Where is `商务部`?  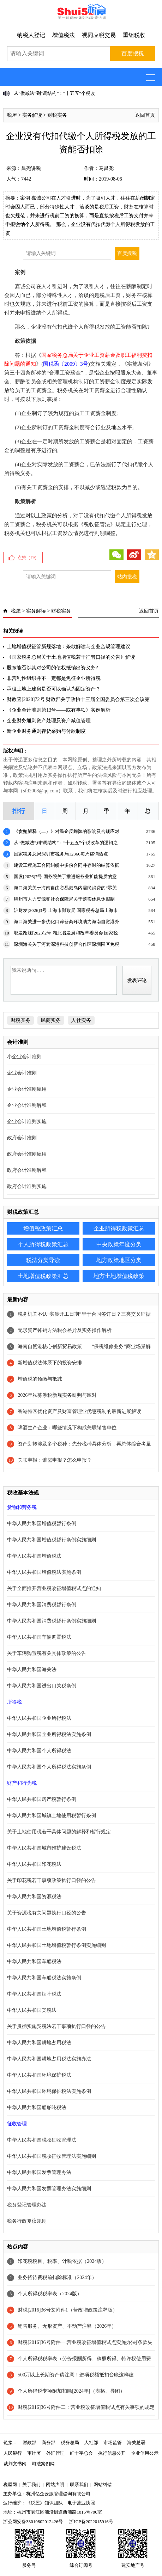
商务部 is located at coordinates (48, 2442).